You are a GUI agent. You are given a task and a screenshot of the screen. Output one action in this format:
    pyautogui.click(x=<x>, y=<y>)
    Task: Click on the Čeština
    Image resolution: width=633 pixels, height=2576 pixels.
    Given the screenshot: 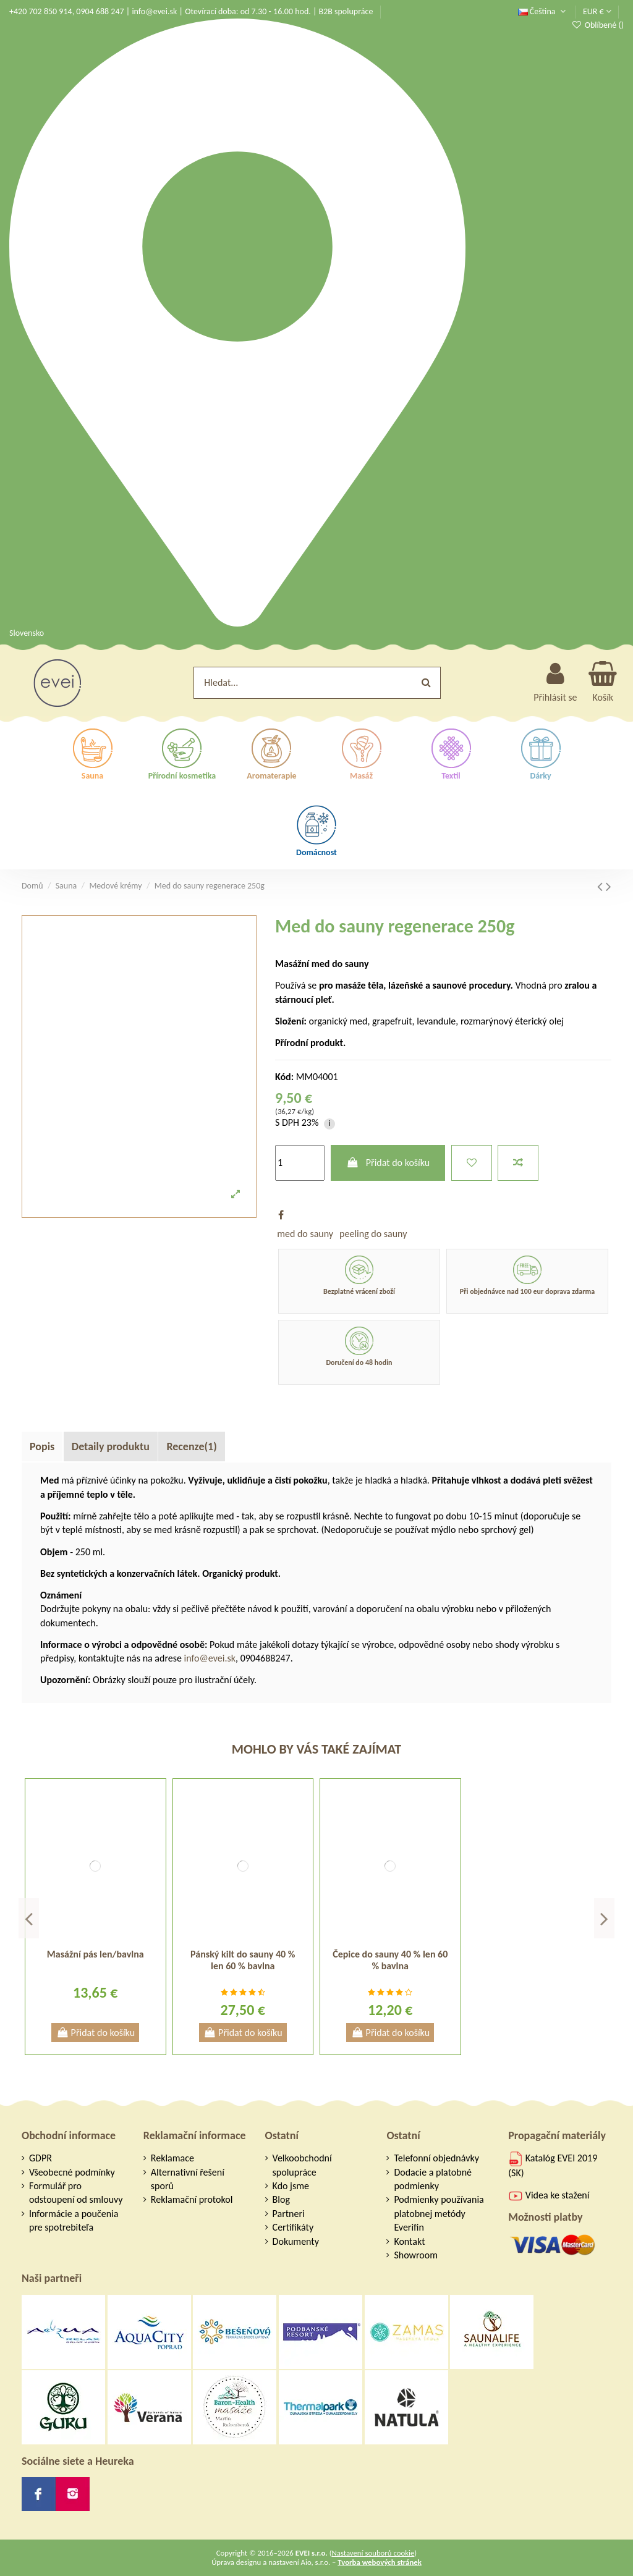 What is the action you would take?
    pyautogui.click(x=543, y=11)
    